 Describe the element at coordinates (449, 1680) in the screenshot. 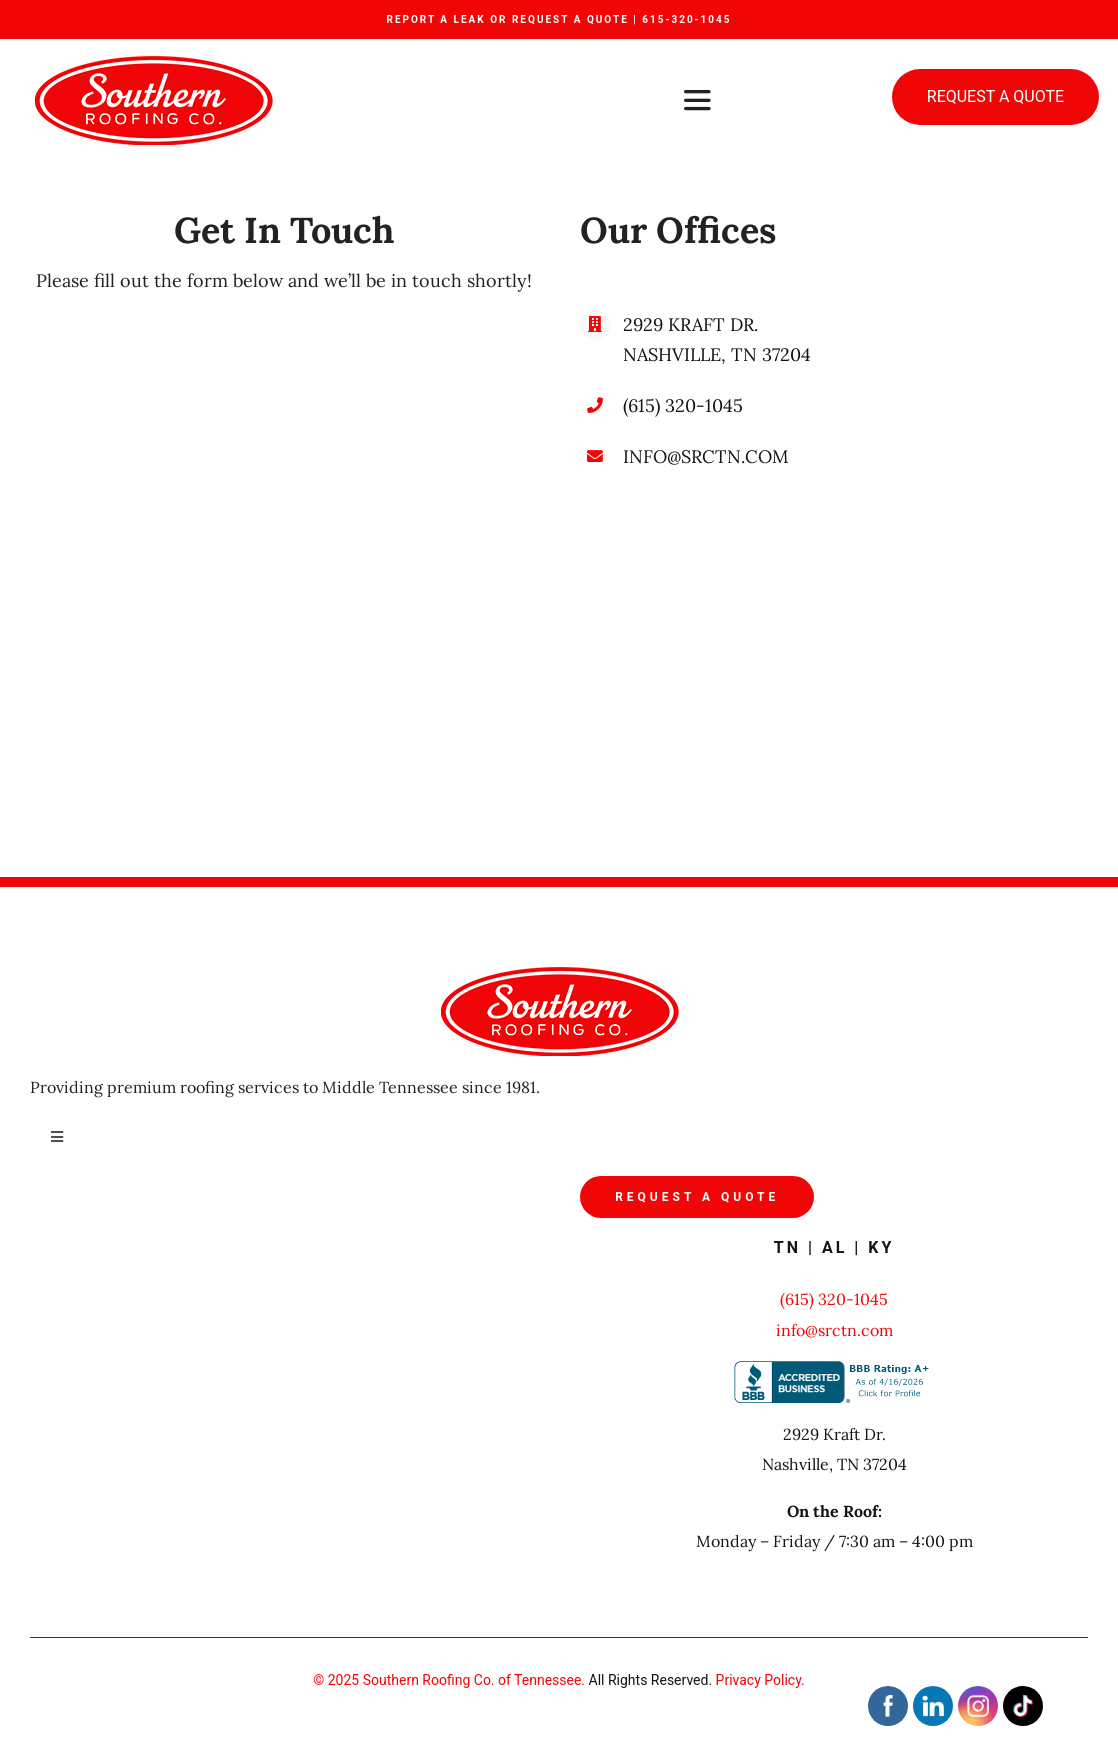

I see `© 2025 Southern Roofing Co. of Tennessee.` at that location.